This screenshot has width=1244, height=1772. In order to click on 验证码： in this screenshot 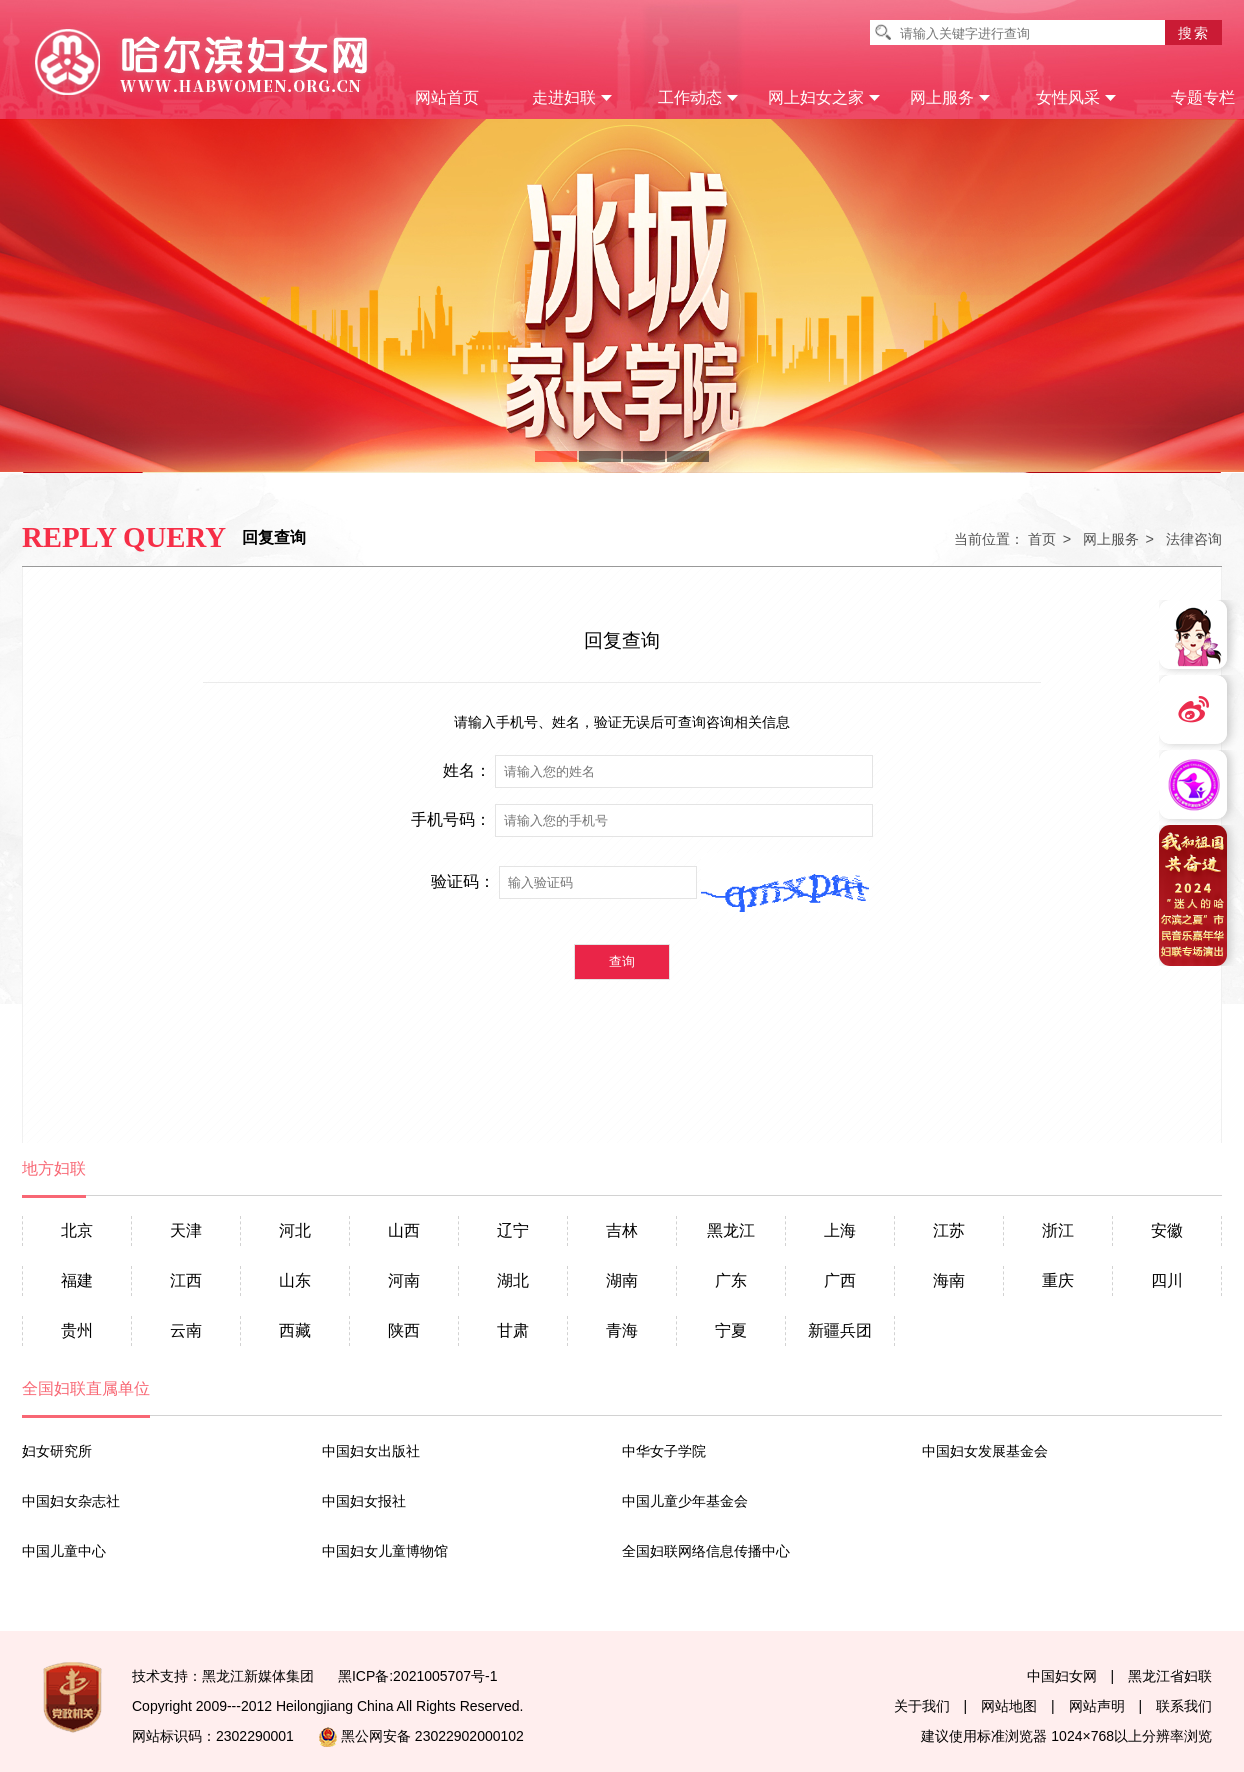, I will do `click(463, 882)`.